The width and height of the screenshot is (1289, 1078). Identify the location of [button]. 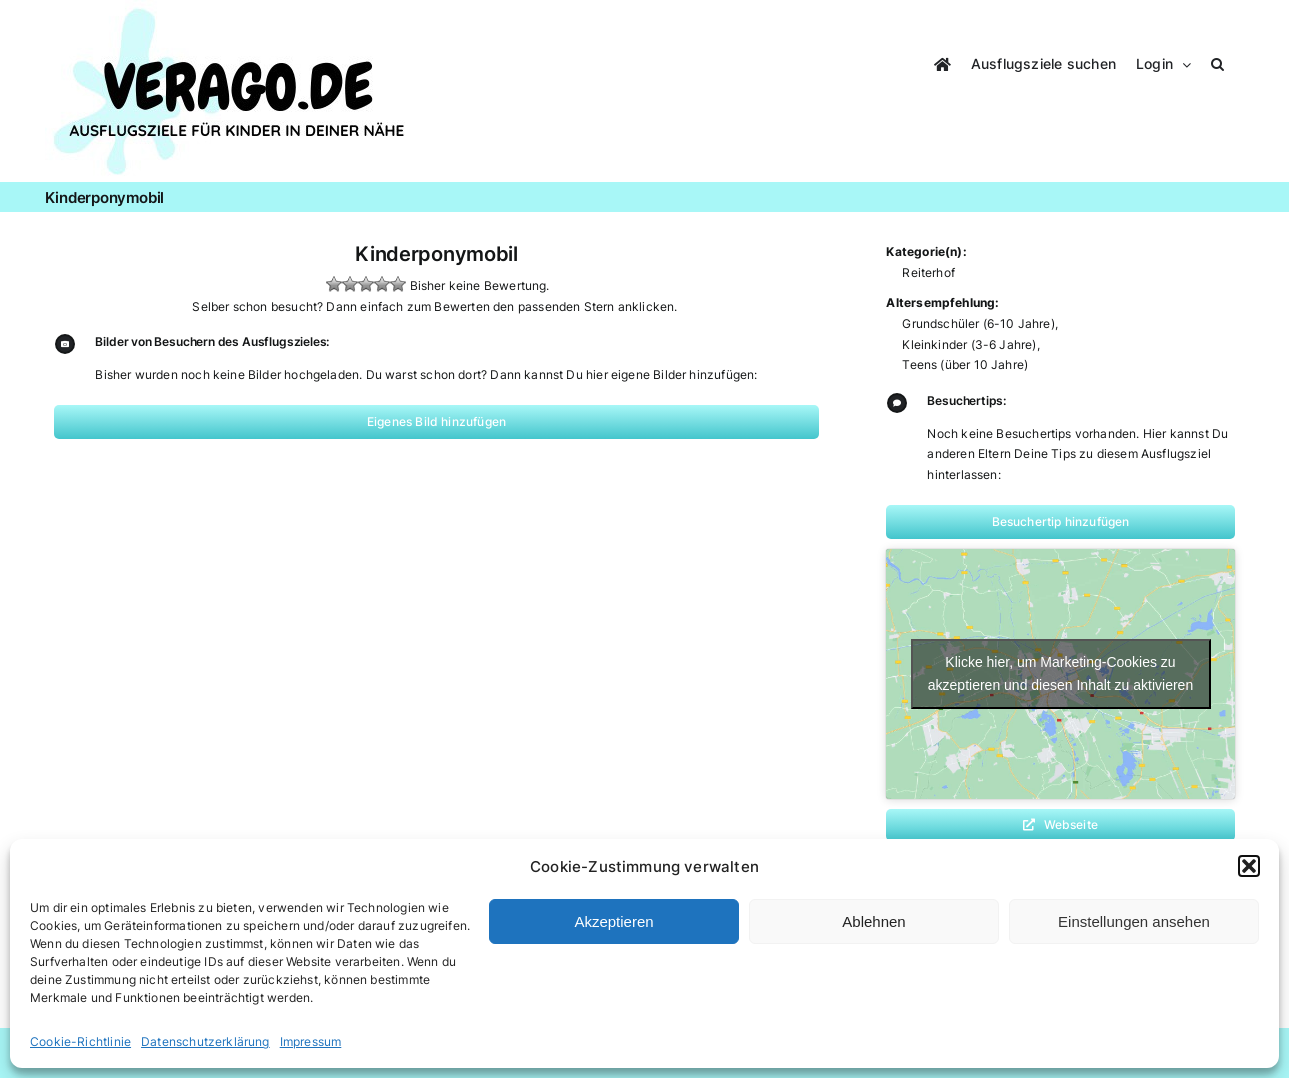
(1249, 866).